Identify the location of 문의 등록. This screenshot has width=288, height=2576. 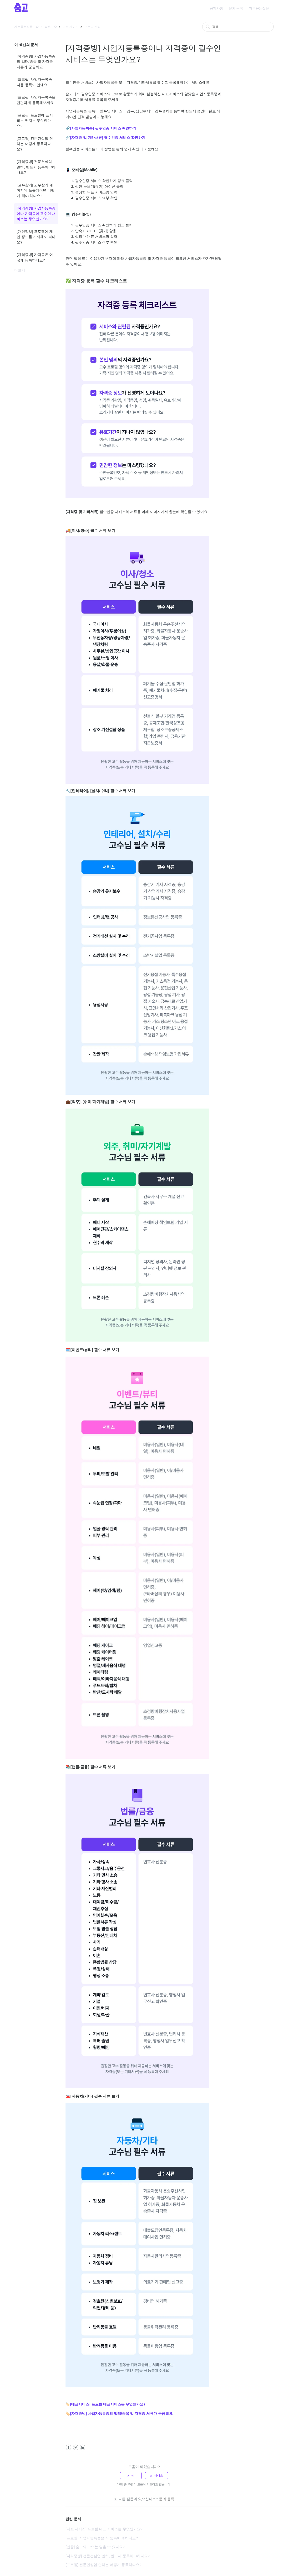
(236, 8).